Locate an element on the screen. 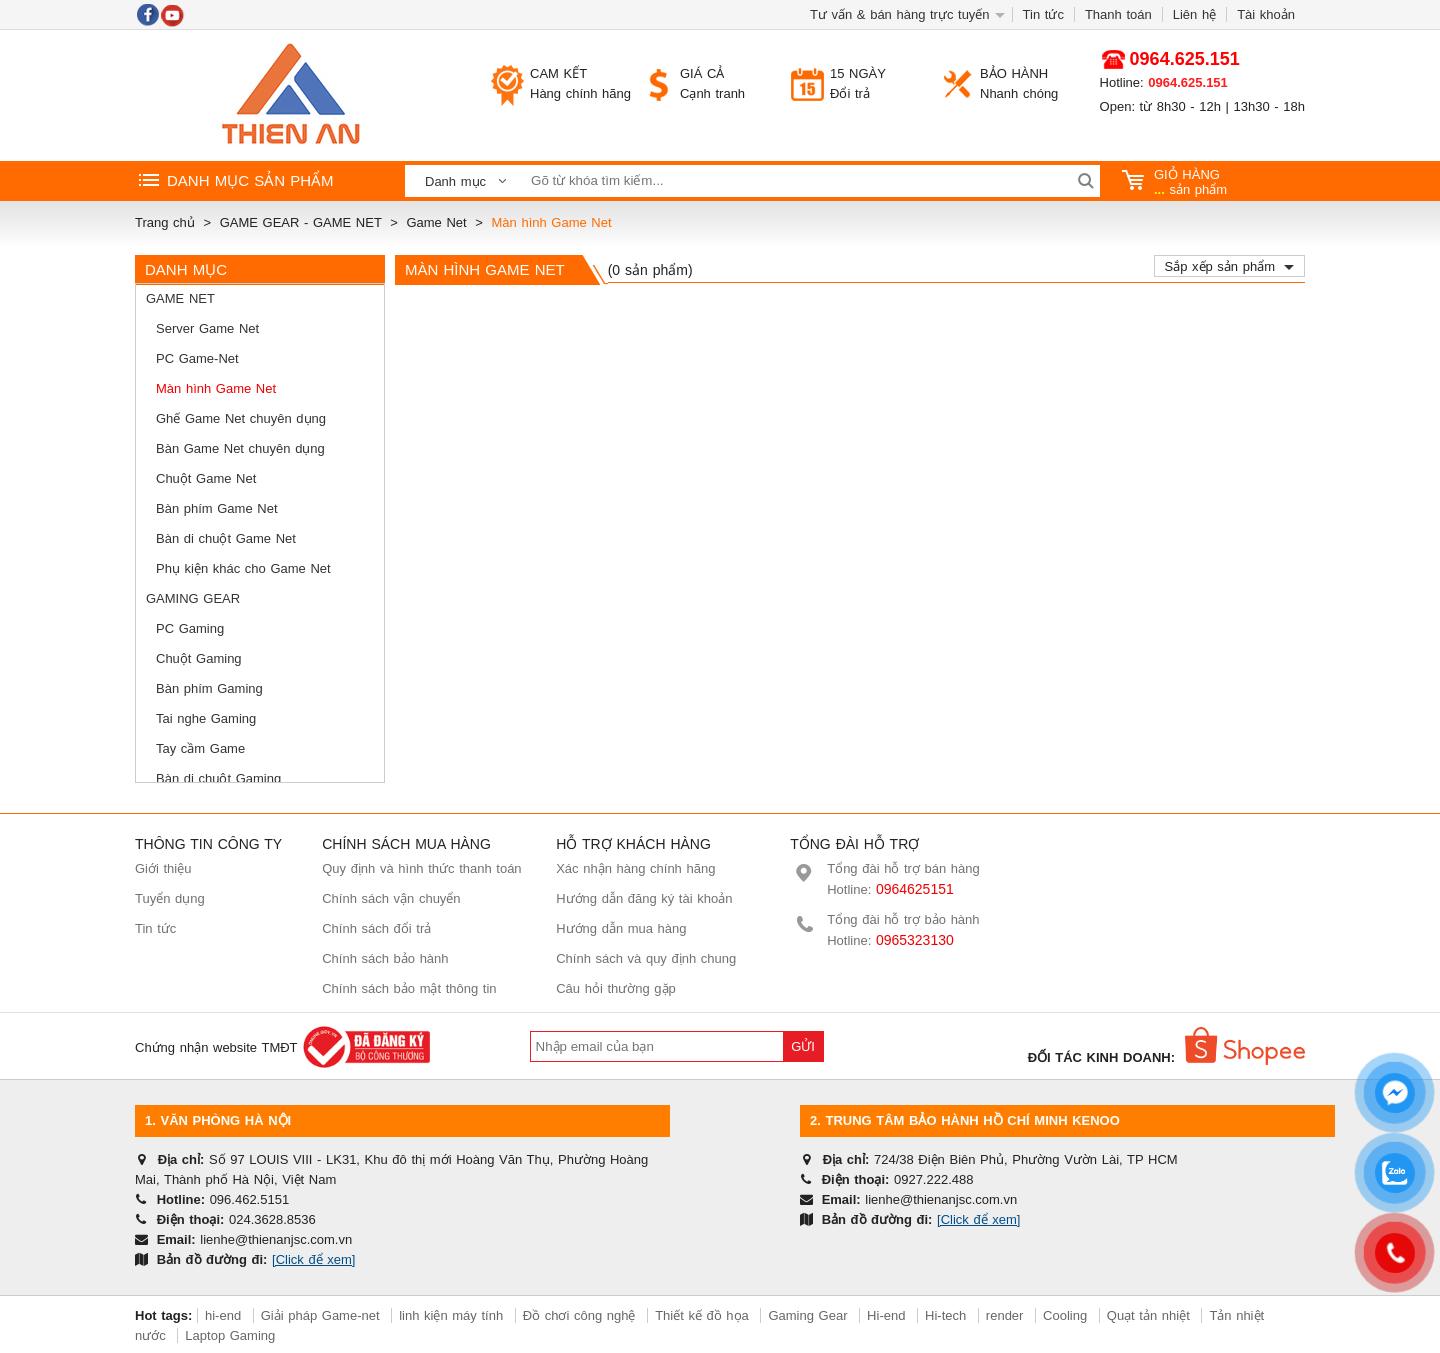 The height and width of the screenshot is (1353, 1440). Hi-tech is located at coordinates (945, 1315).